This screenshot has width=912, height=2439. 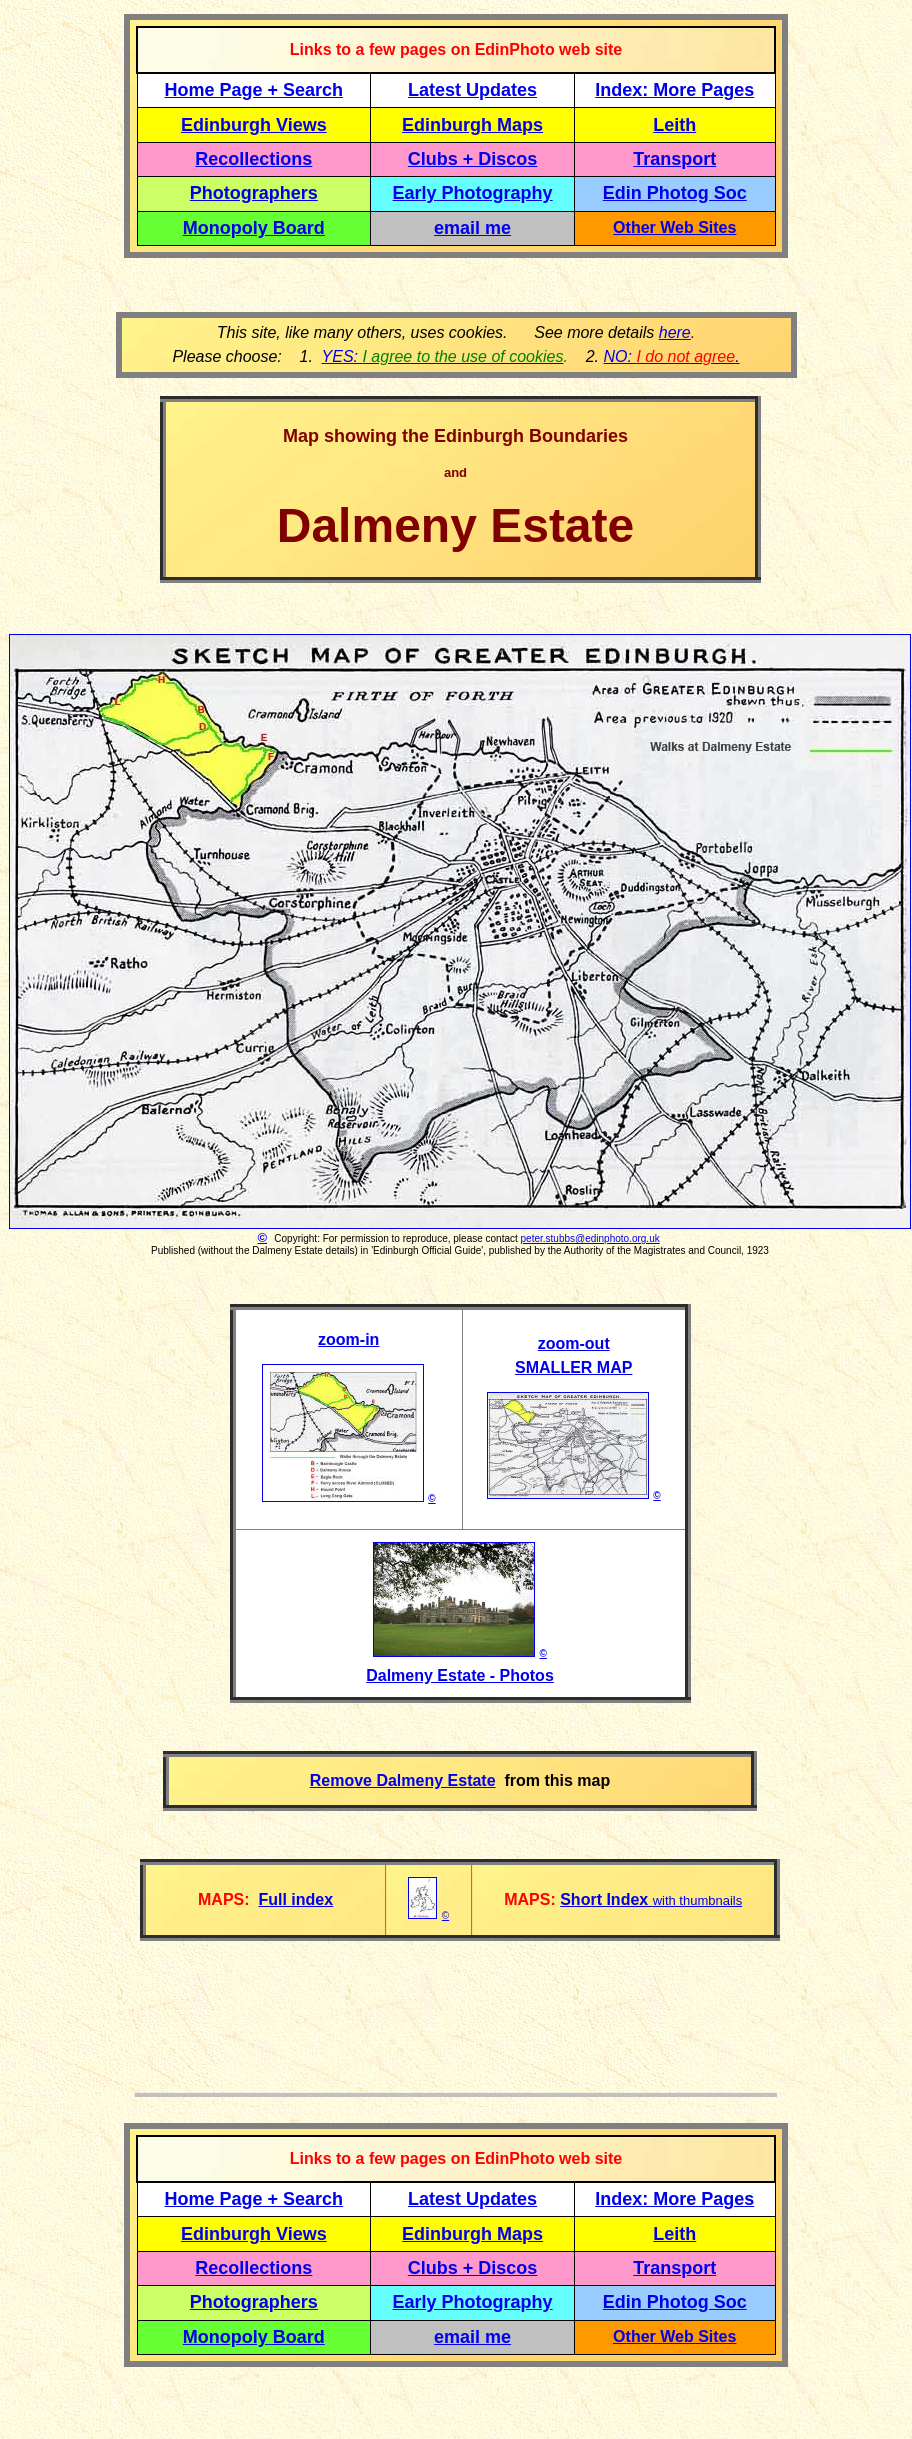 What do you see at coordinates (472, 125) in the screenshot?
I see `Edinburgh Maps` at bounding box center [472, 125].